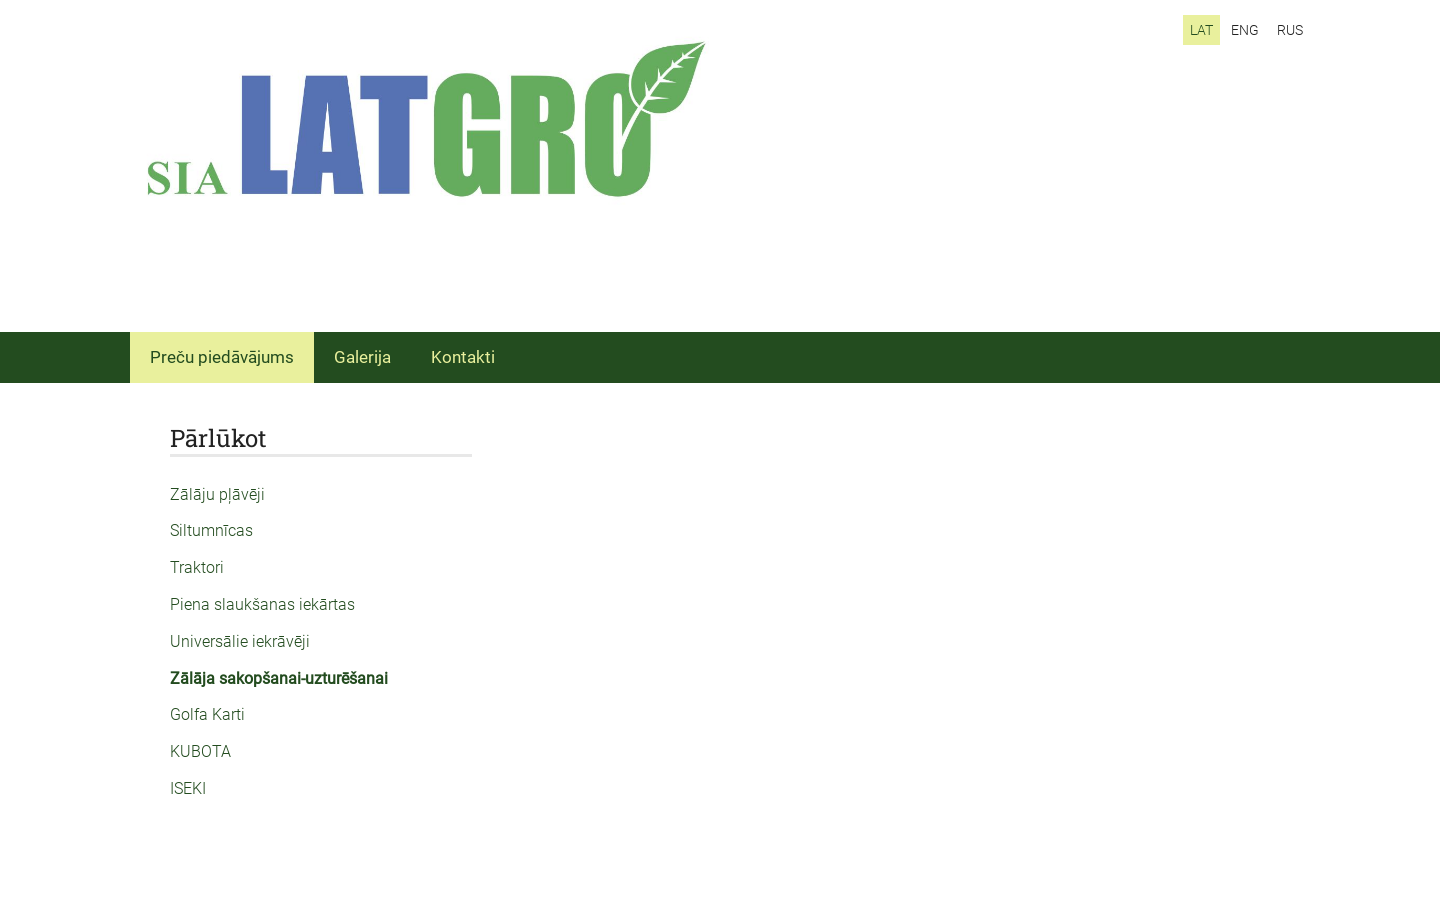 This screenshot has width=1440, height=902. Describe the element at coordinates (197, 567) in the screenshot. I see `Traktori [menuitem]` at that location.